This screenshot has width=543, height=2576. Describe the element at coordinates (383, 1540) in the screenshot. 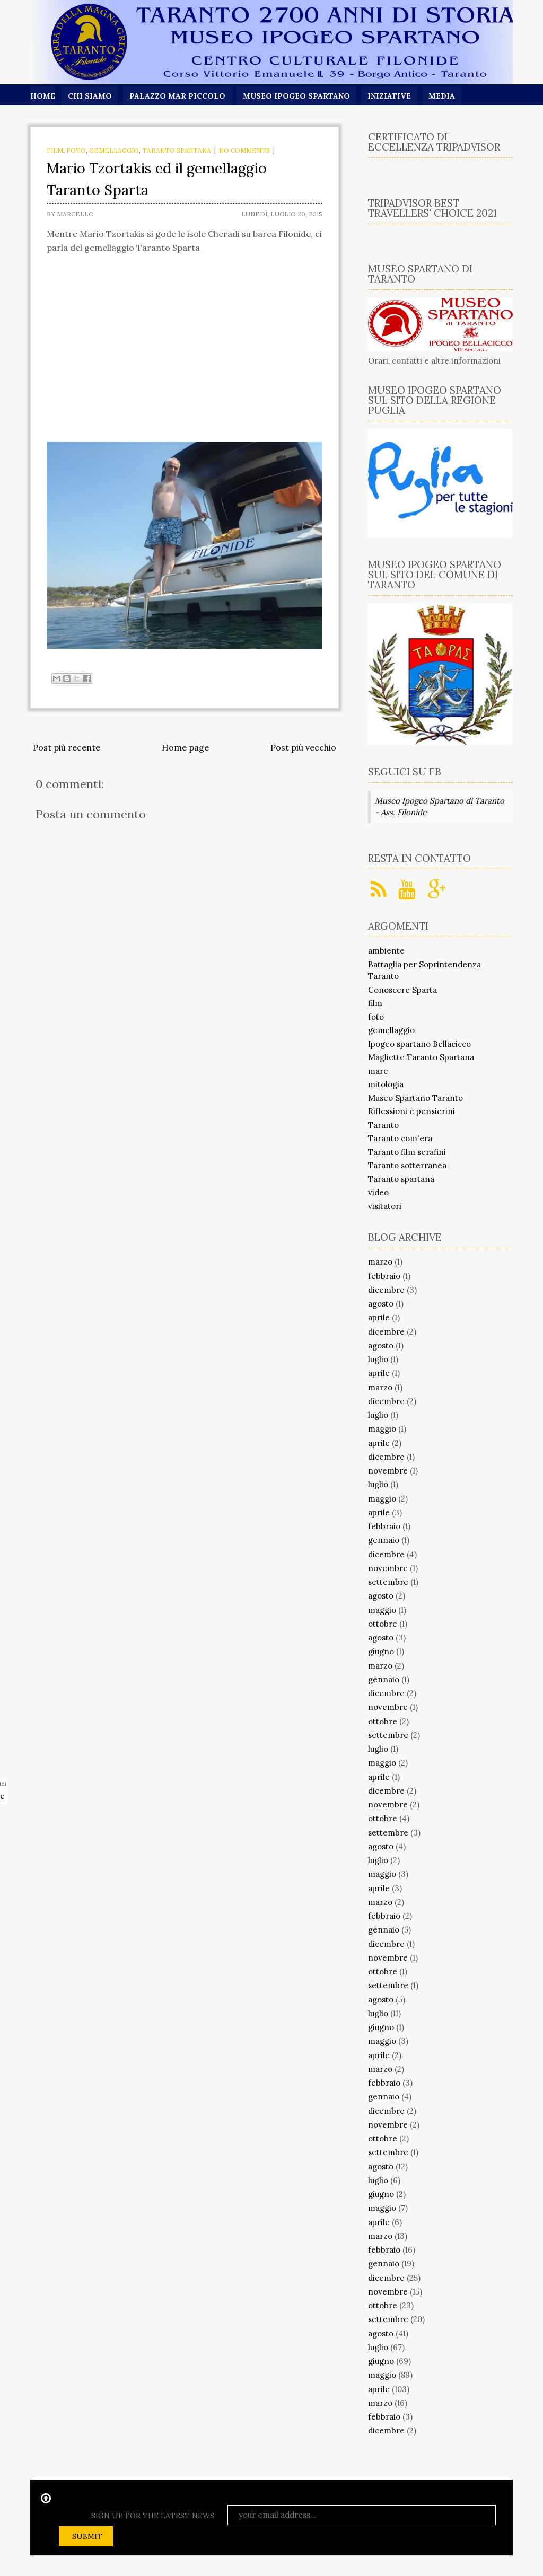

I see `gennaio` at that location.